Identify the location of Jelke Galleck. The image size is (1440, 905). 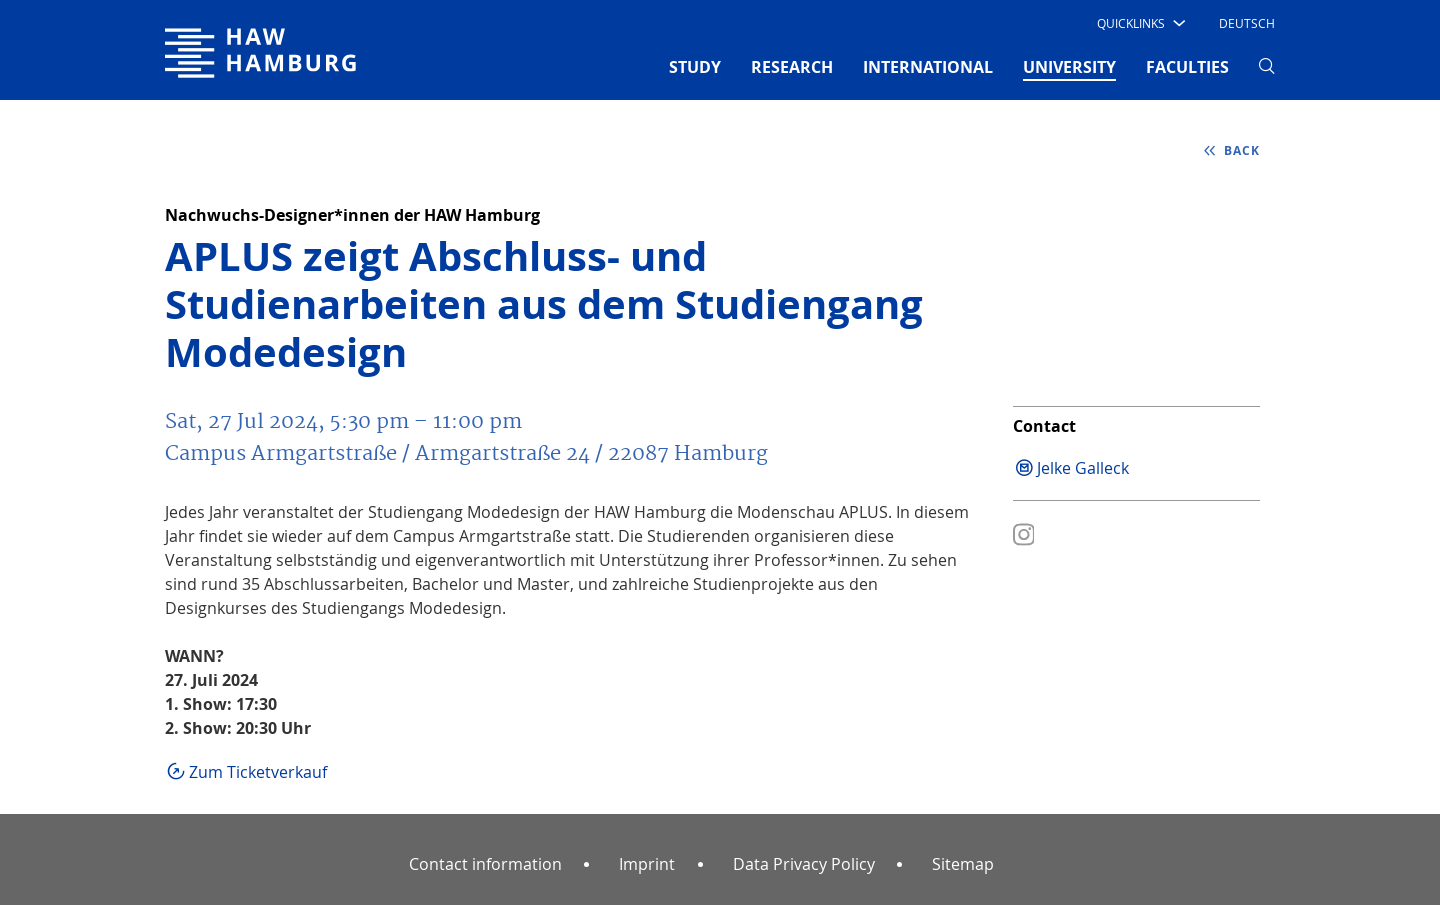
(1083, 468).